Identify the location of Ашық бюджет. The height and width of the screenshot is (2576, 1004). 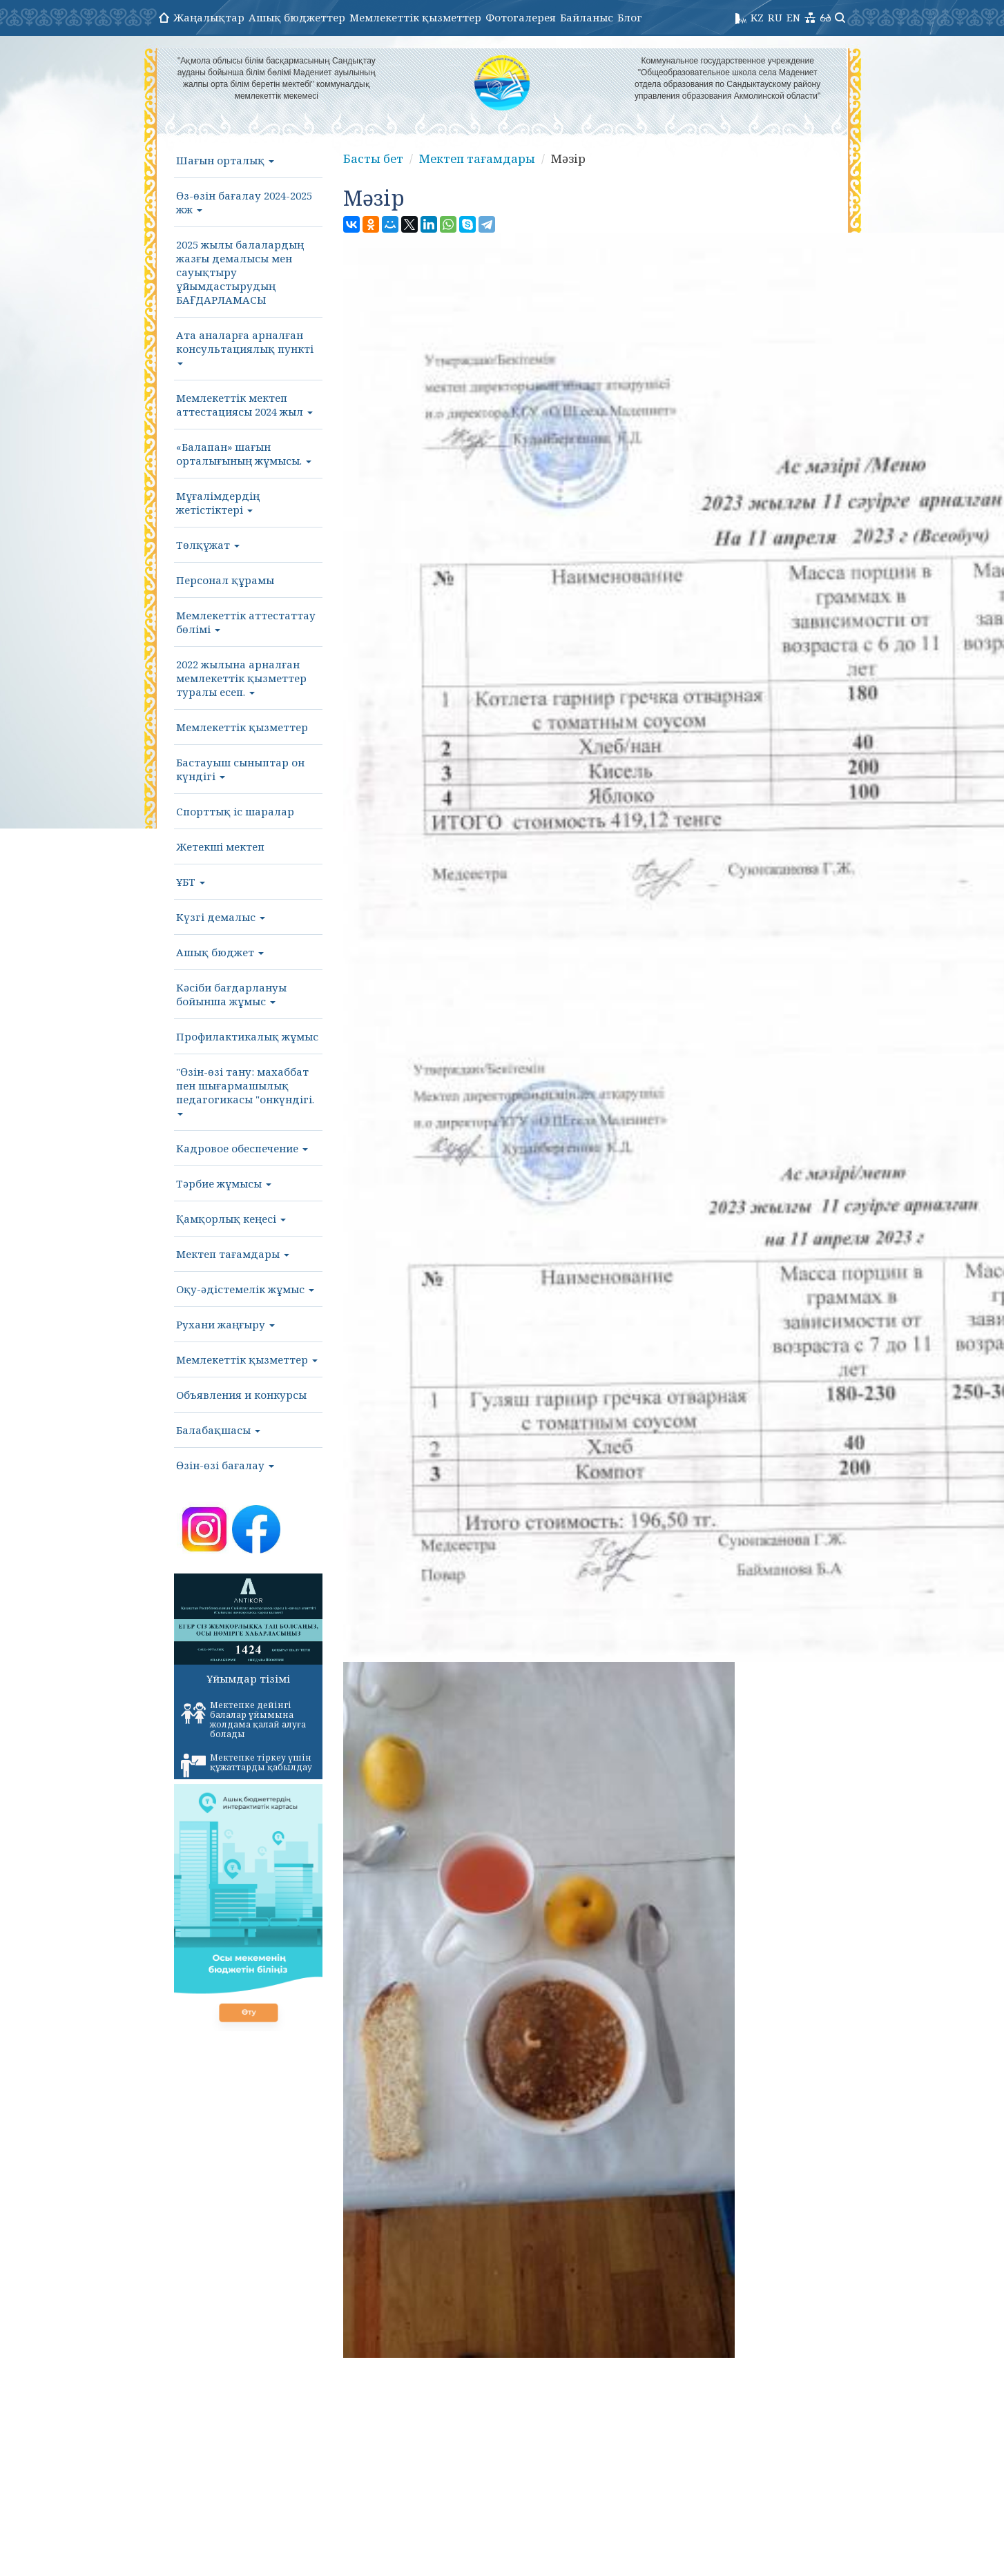
(220, 952).